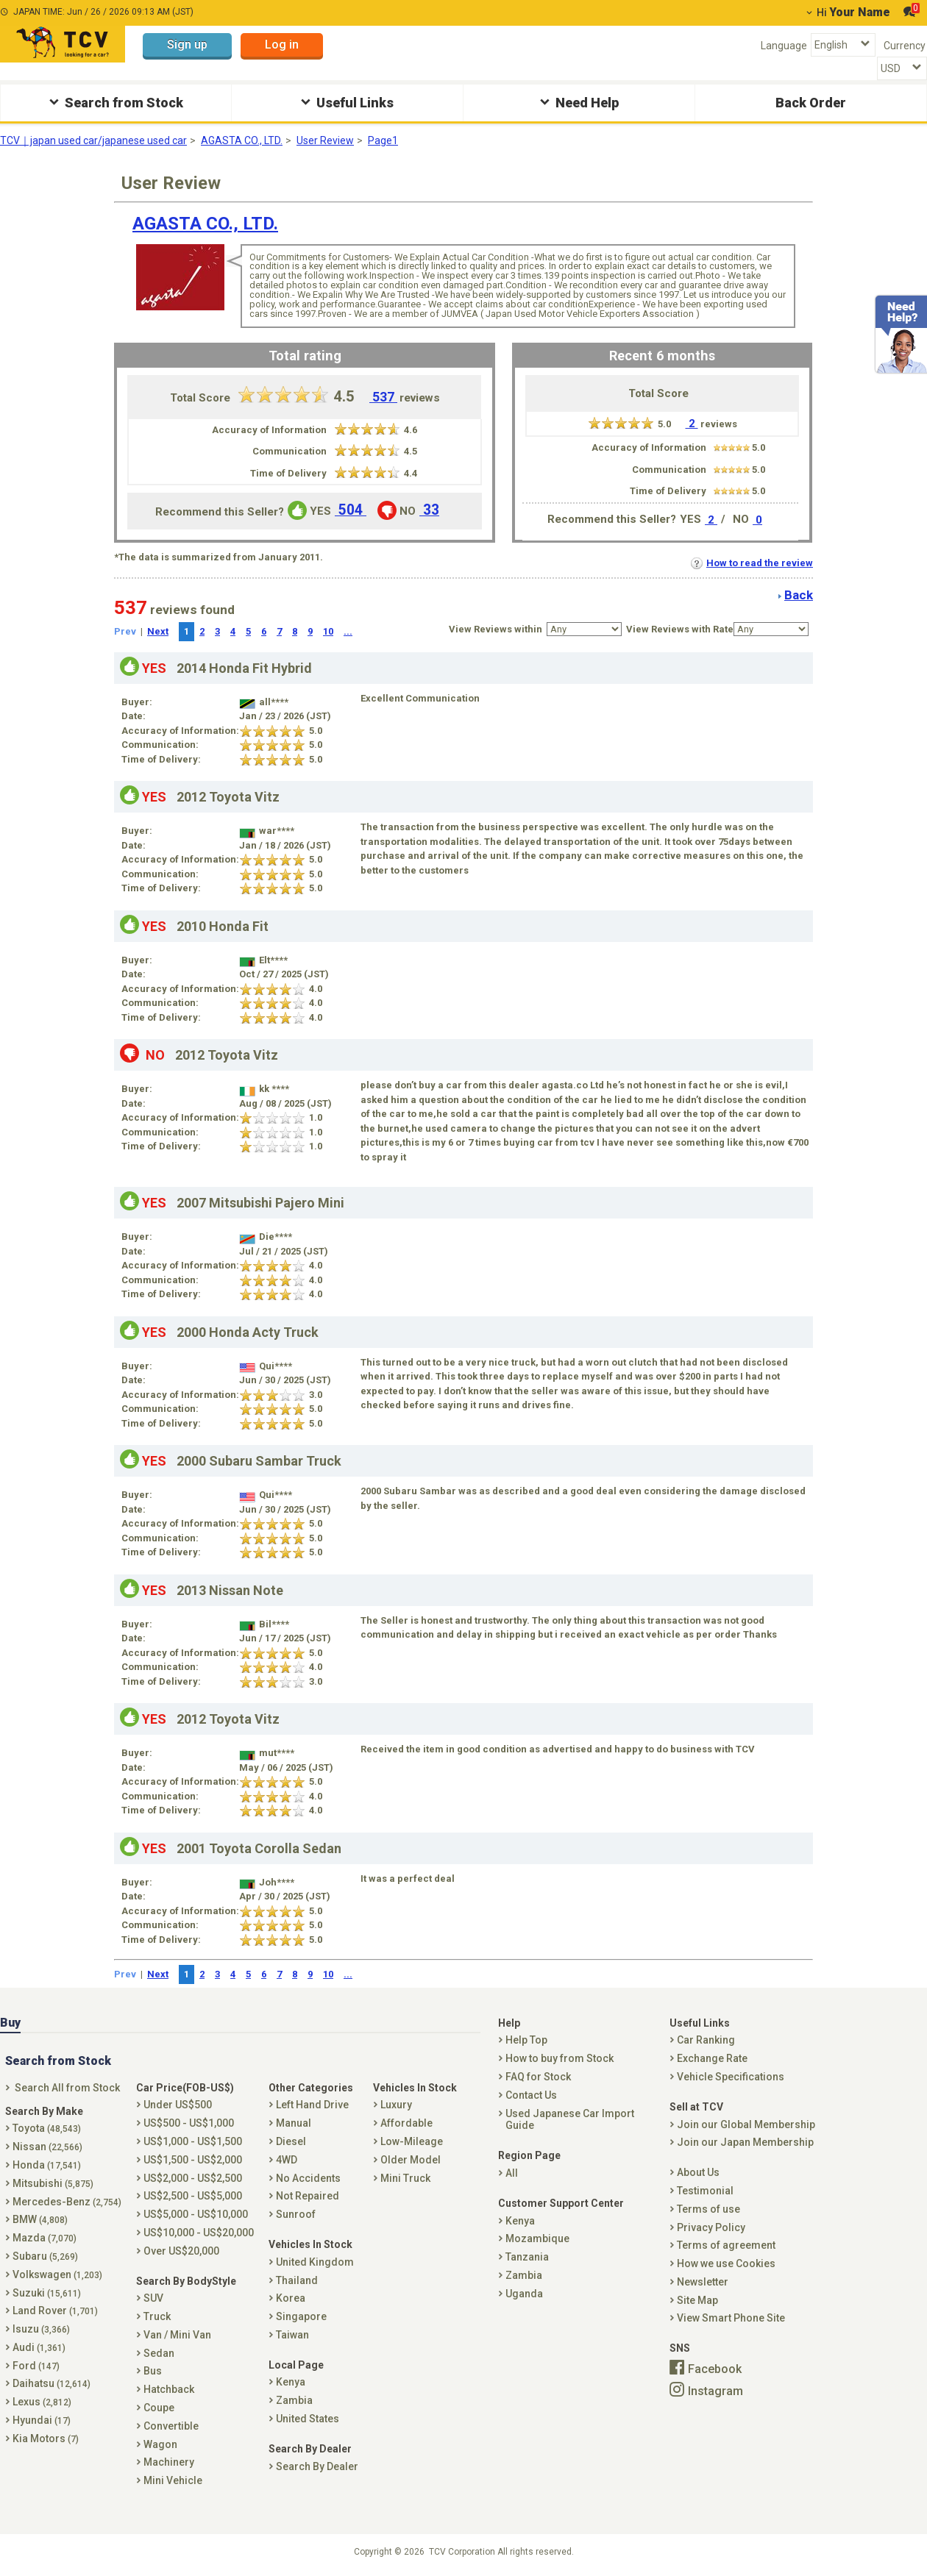 The image size is (927, 2576). I want to click on Testimonial, so click(705, 2191).